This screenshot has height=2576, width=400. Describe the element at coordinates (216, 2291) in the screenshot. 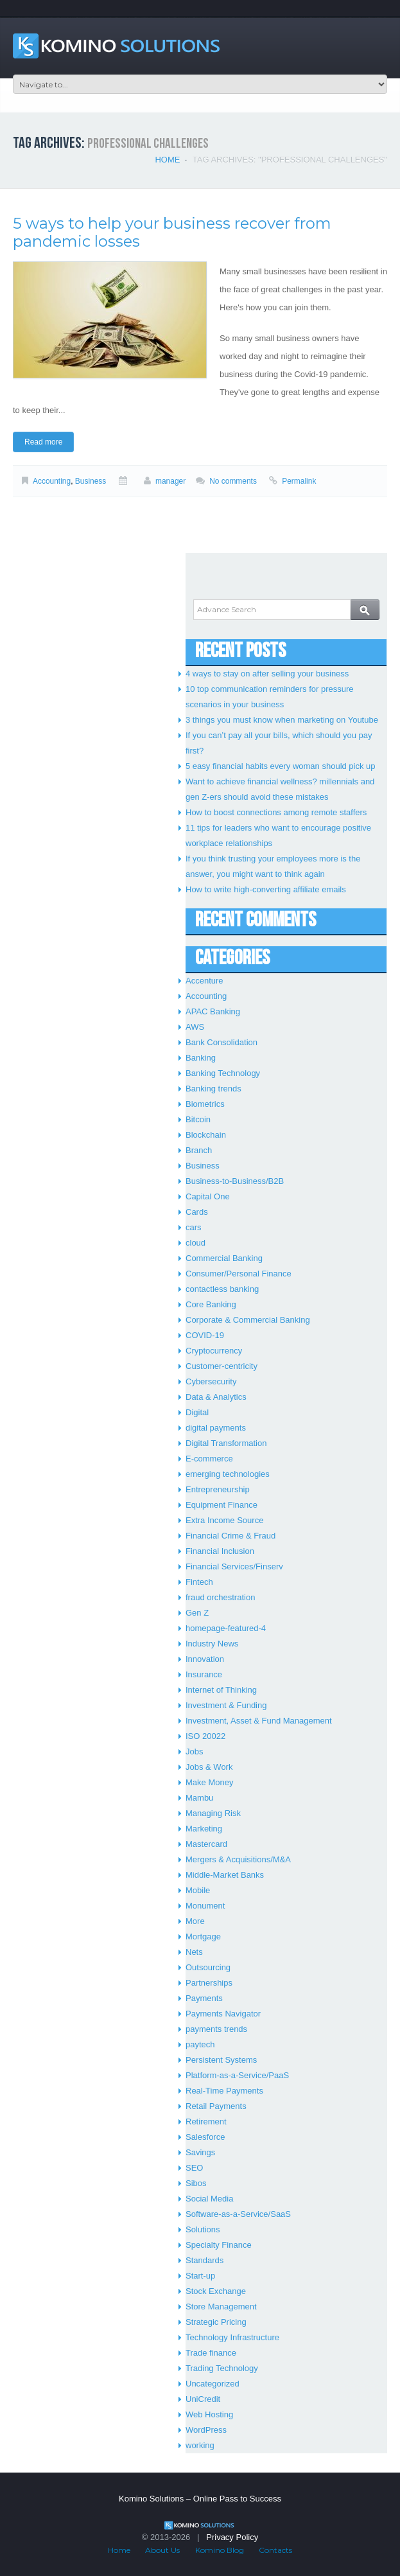

I see `Stock Exchange` at that location.